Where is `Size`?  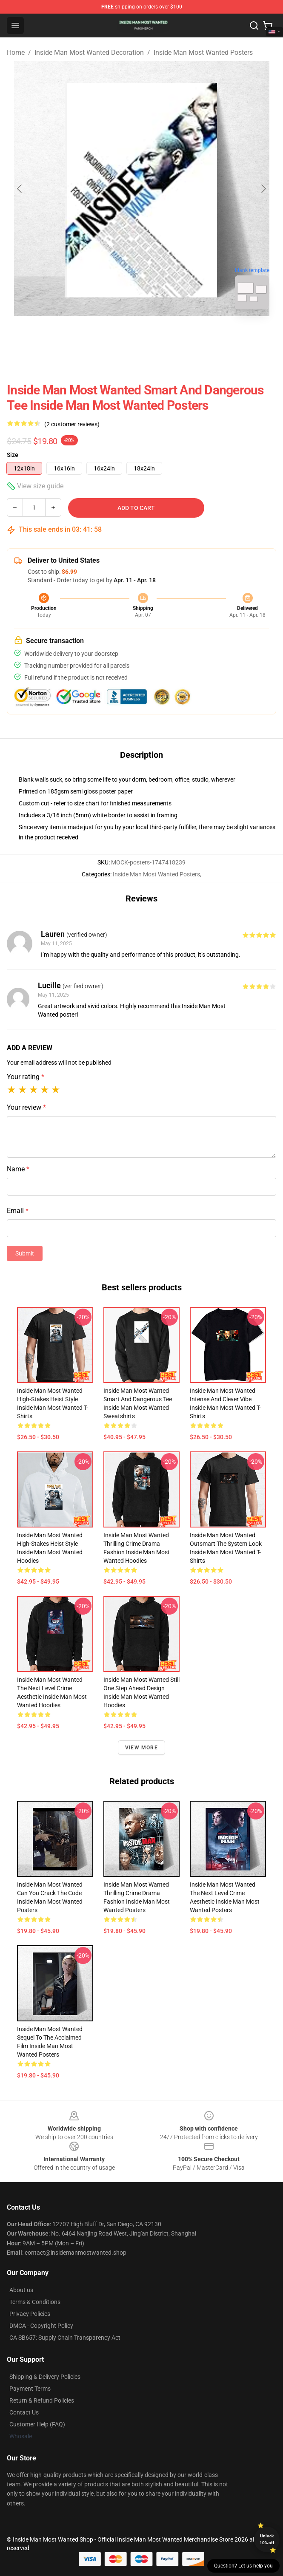
Size is located at coordinates (12, 454).